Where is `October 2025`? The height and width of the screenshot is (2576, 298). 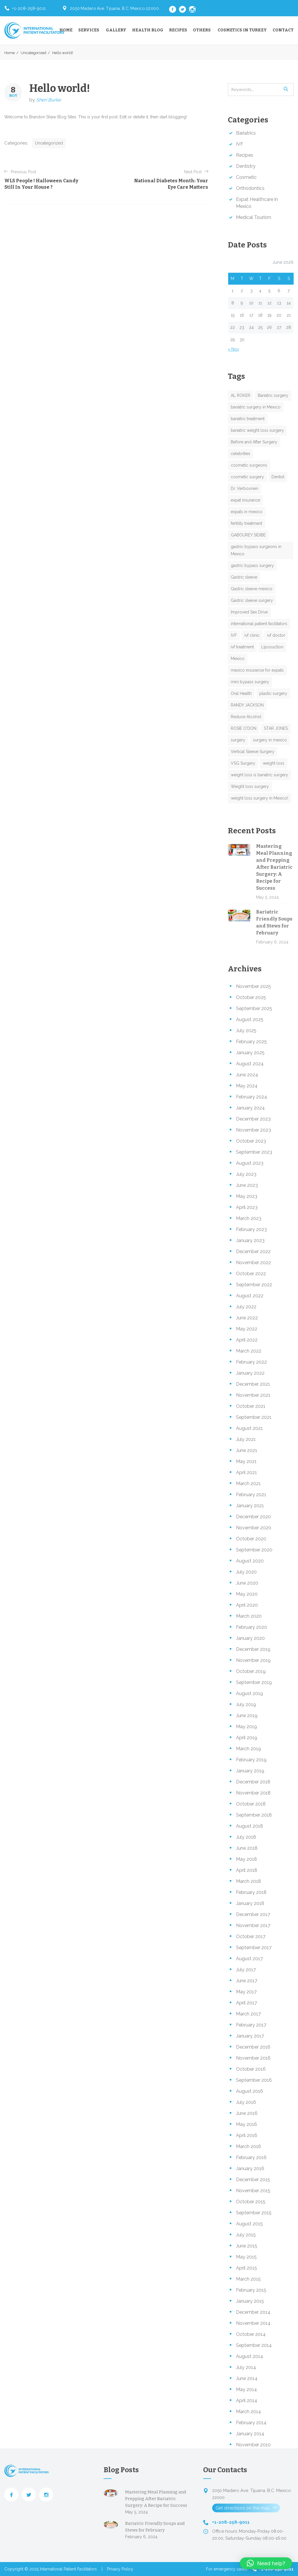
October 2025 is located at coordinates (251, 997).